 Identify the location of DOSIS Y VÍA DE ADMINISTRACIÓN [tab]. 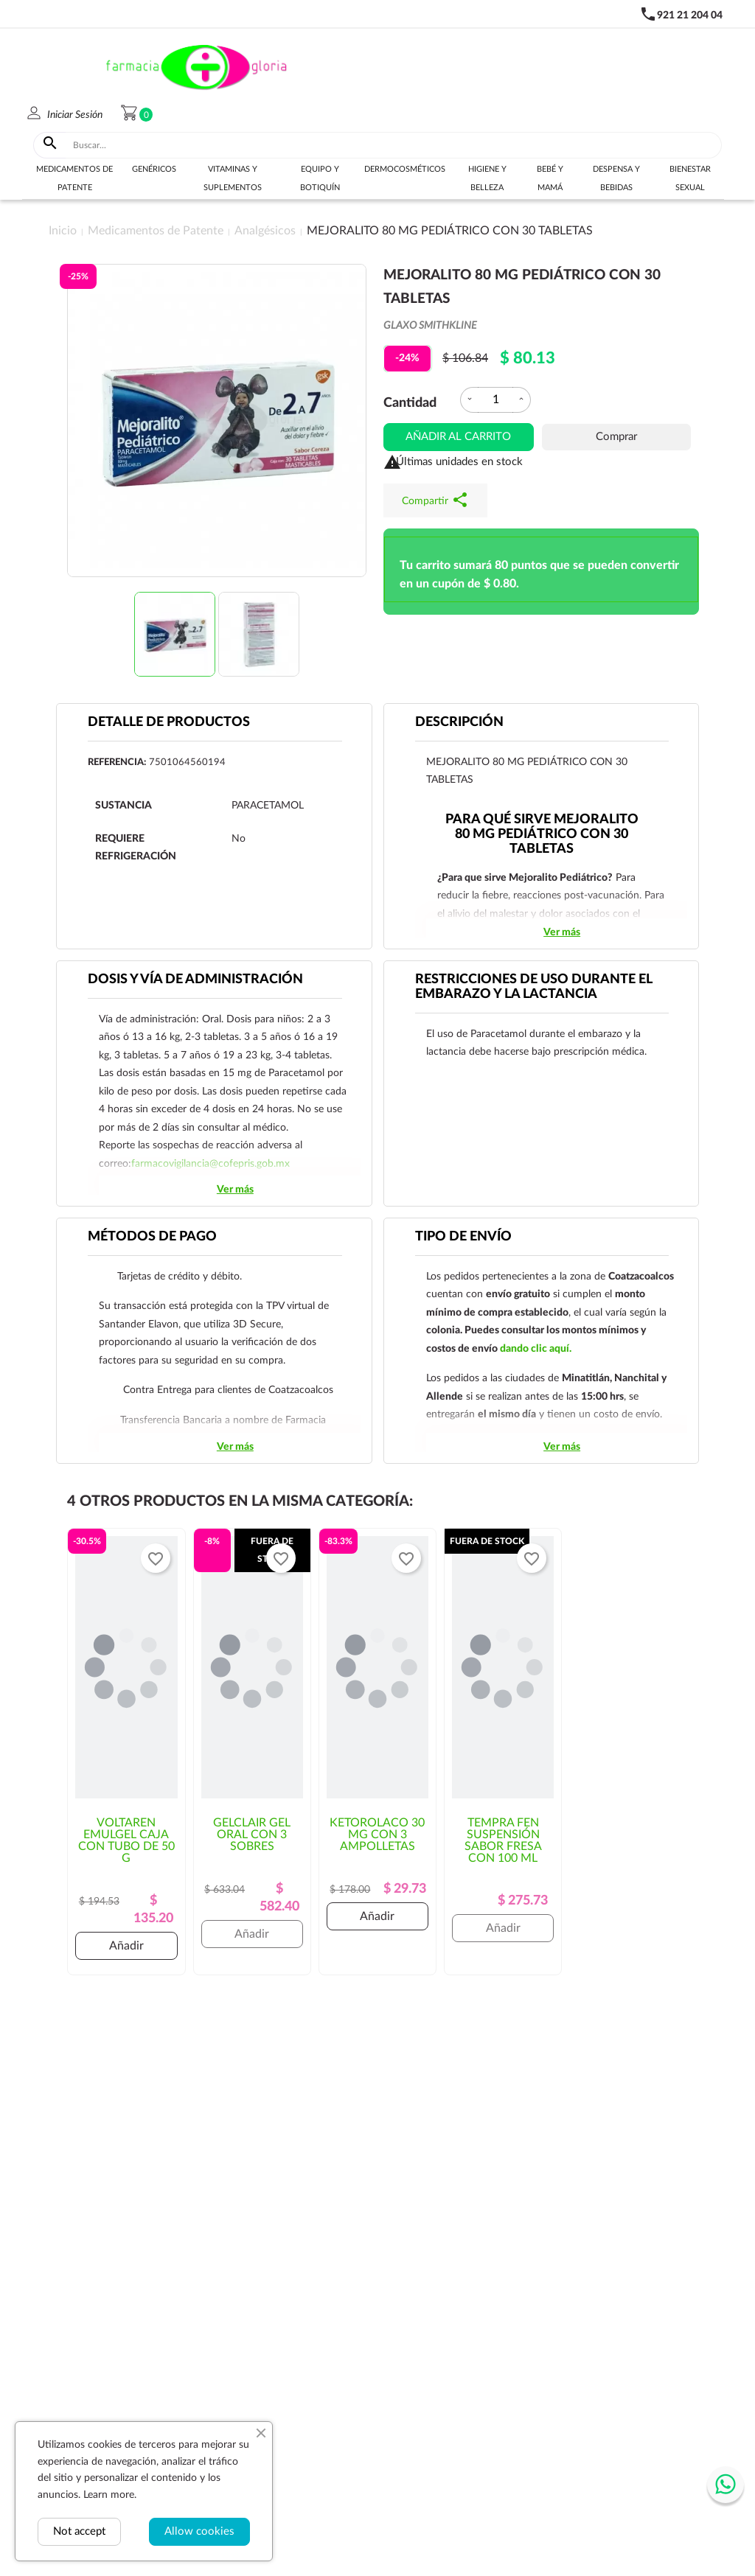
(195, 979).